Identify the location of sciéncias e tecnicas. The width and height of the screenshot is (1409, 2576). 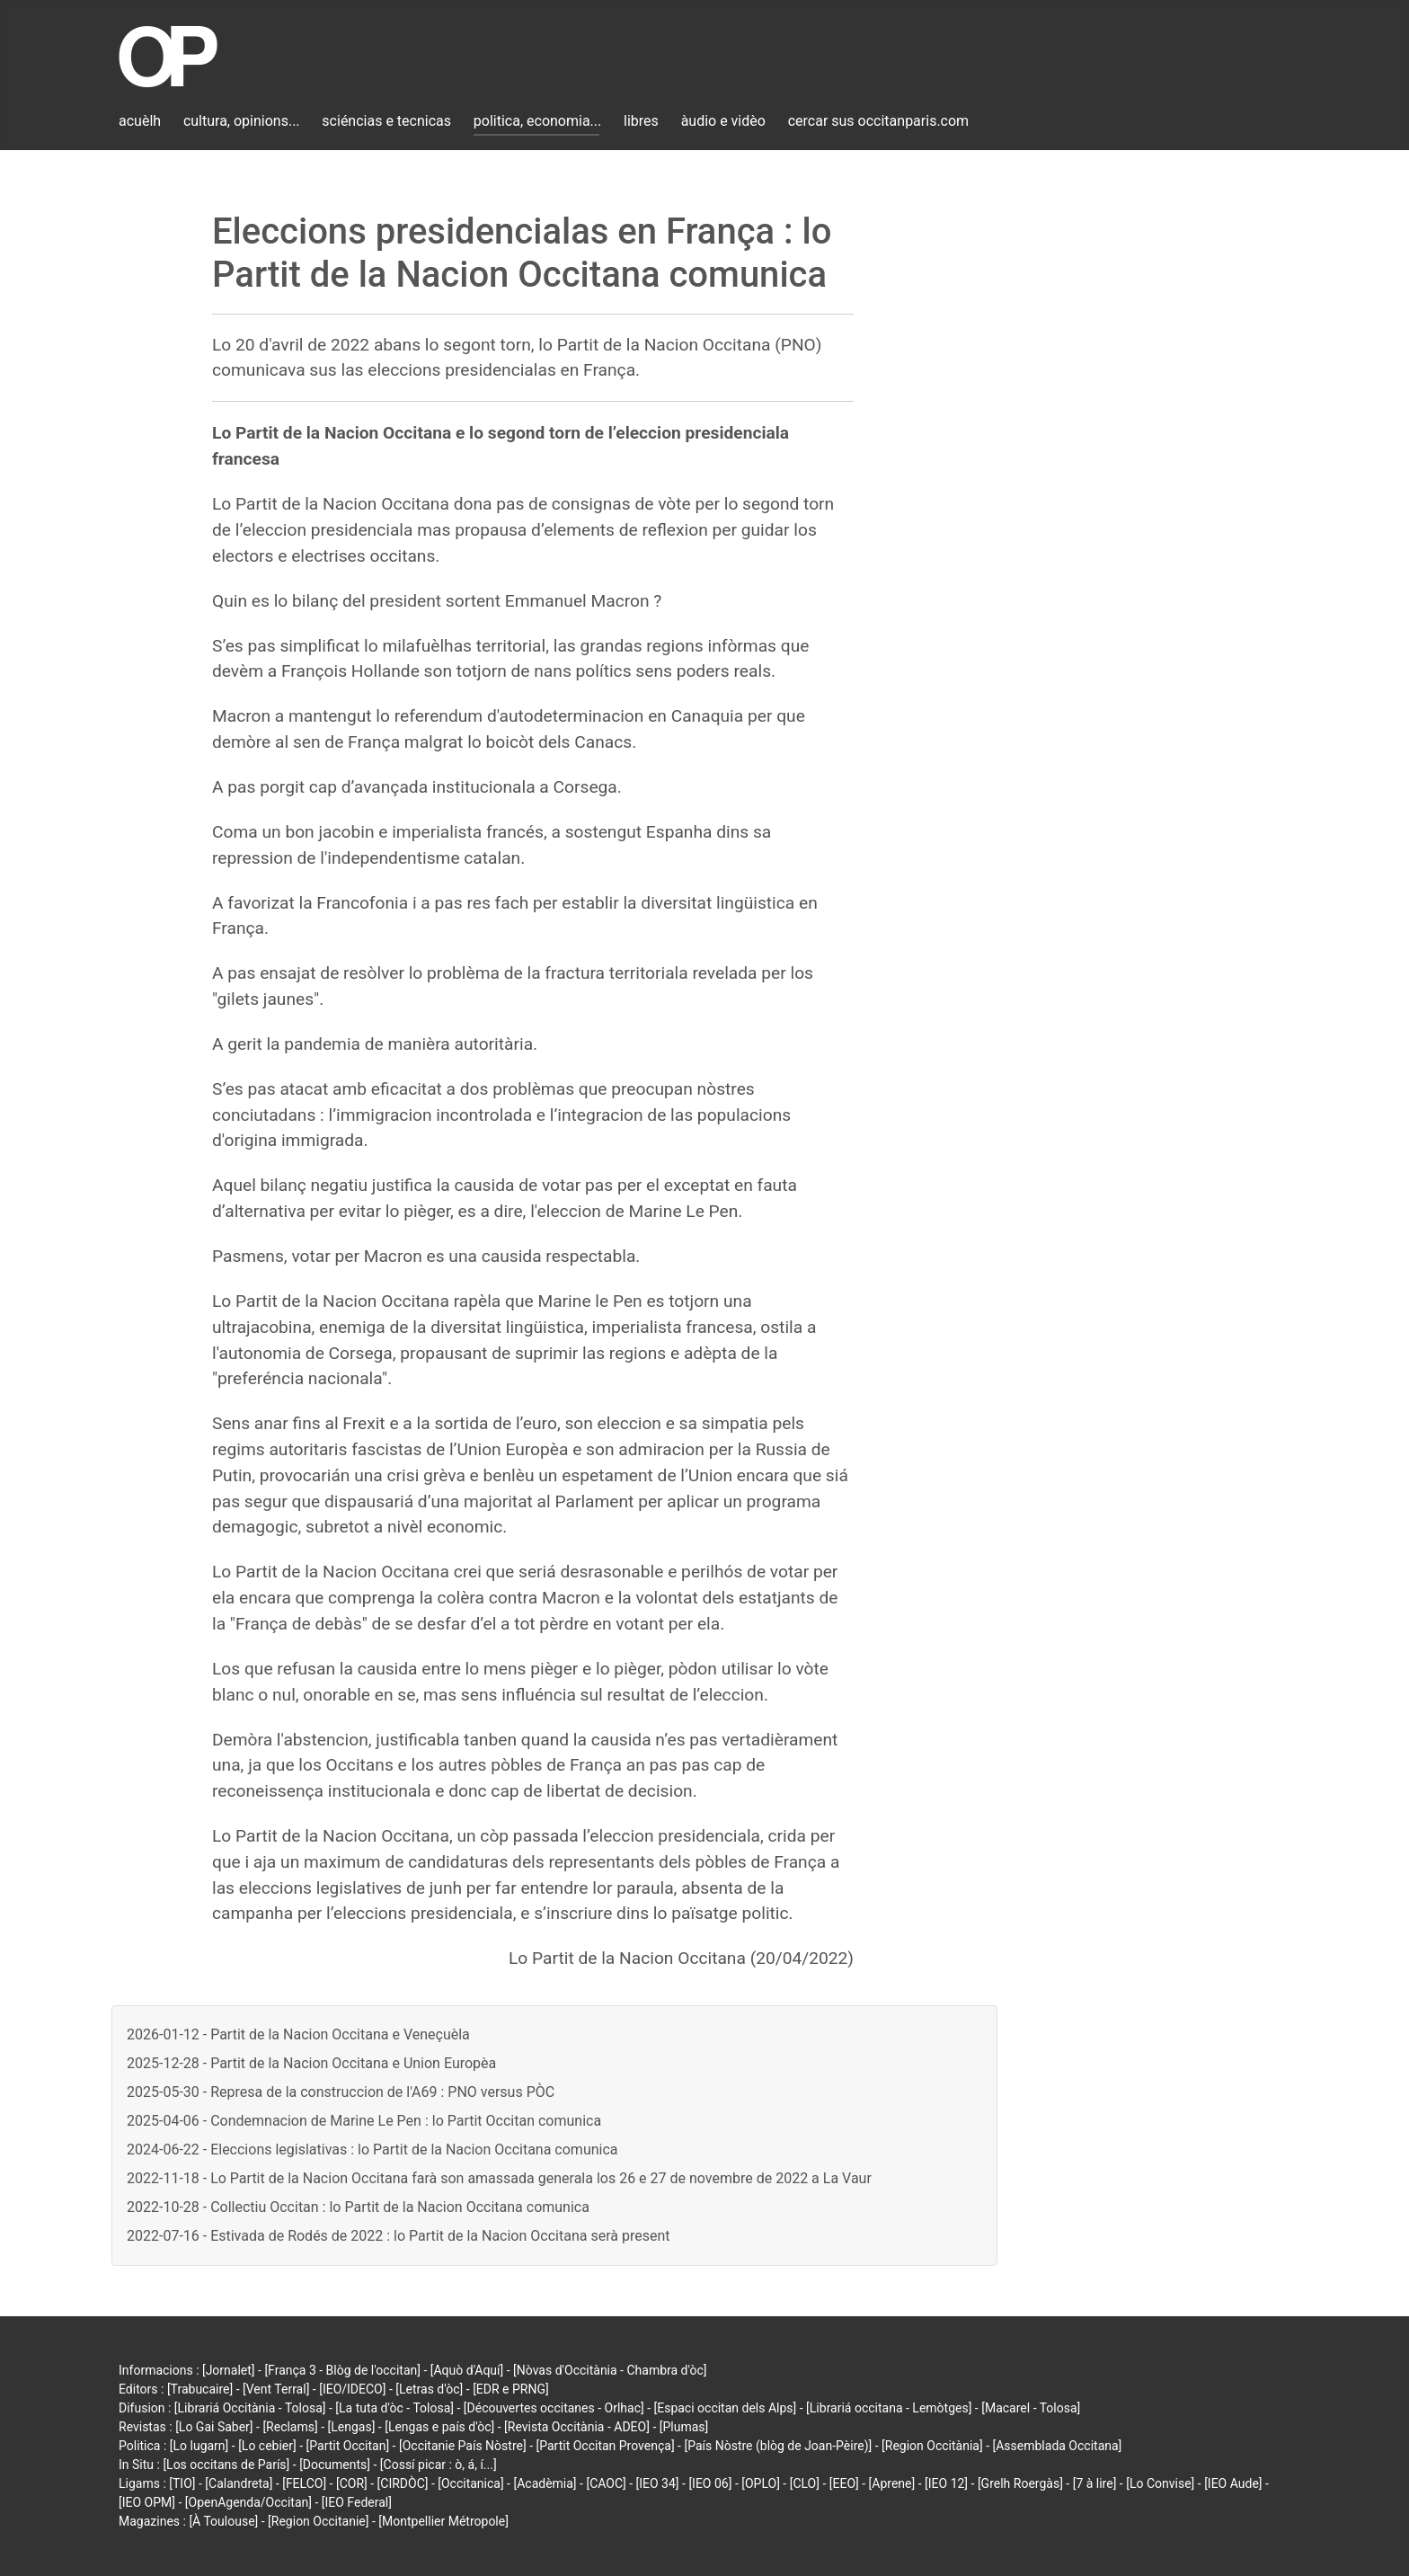
(386, 120).